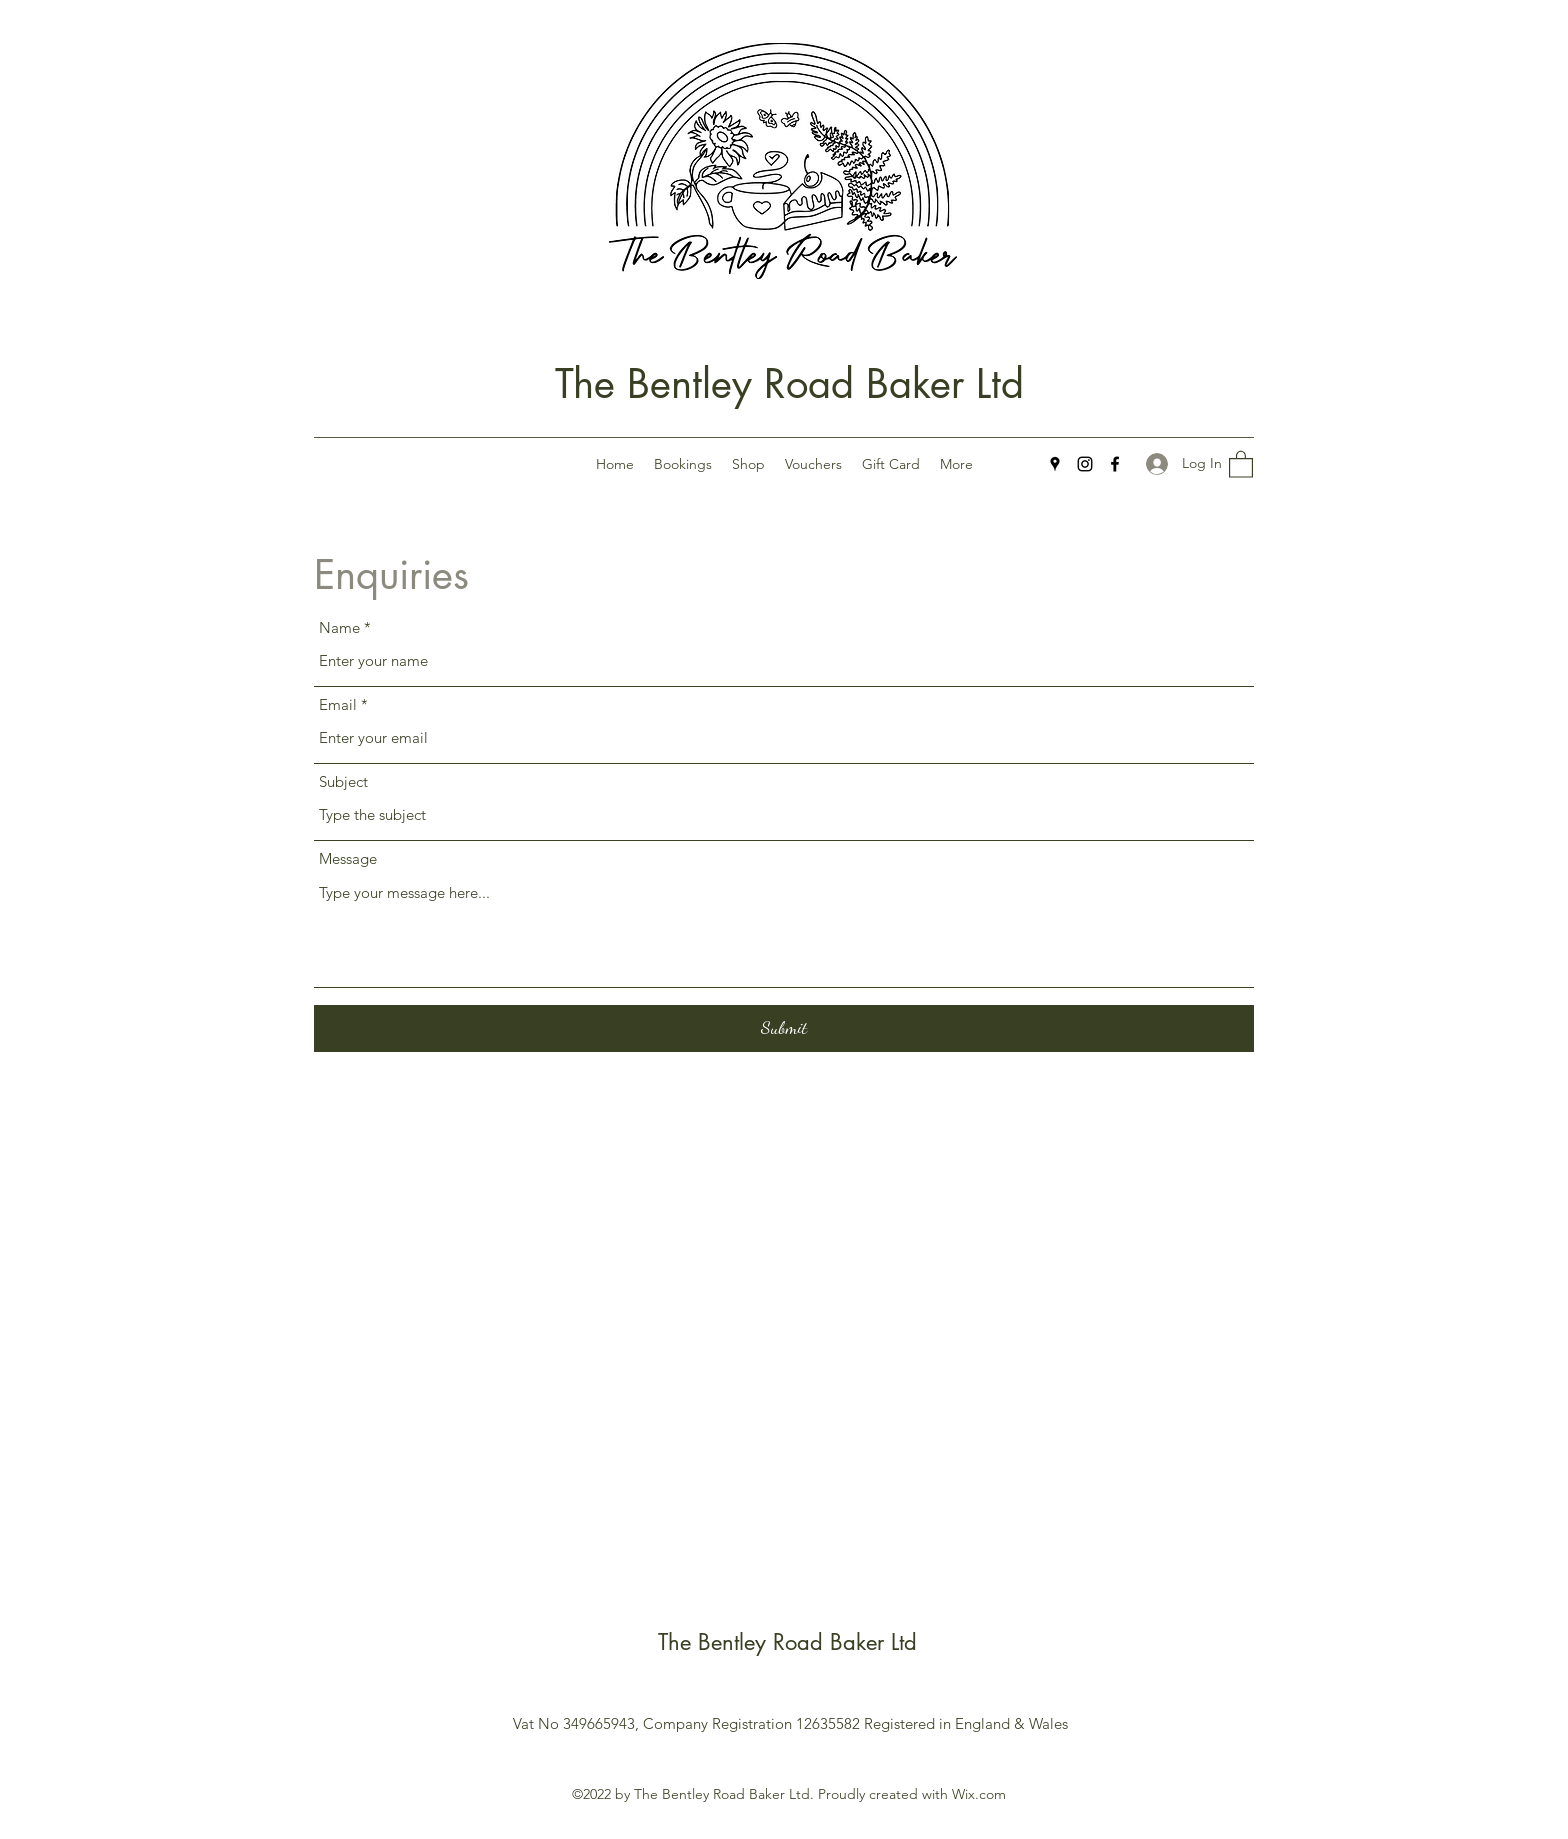  Describe the element at coordinates (1115, 464) in the screenshot. I see `[Facebook]` at that location.